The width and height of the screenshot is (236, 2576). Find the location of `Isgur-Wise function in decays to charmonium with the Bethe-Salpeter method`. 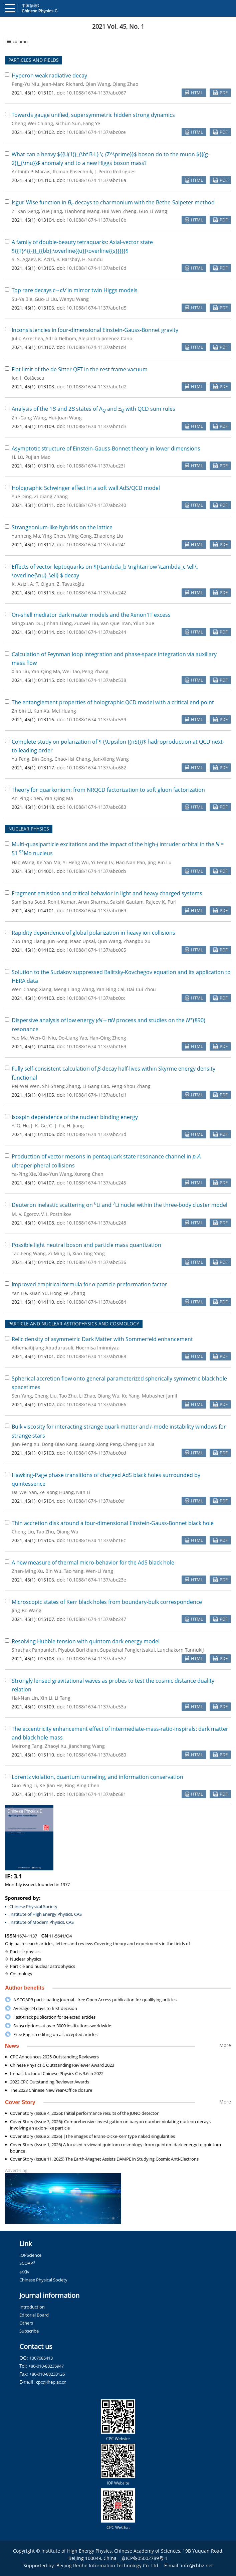

Isgur-Wise function in decays to charmonium with the Bethe-Salpeter method is located at coordinates (113, 202).